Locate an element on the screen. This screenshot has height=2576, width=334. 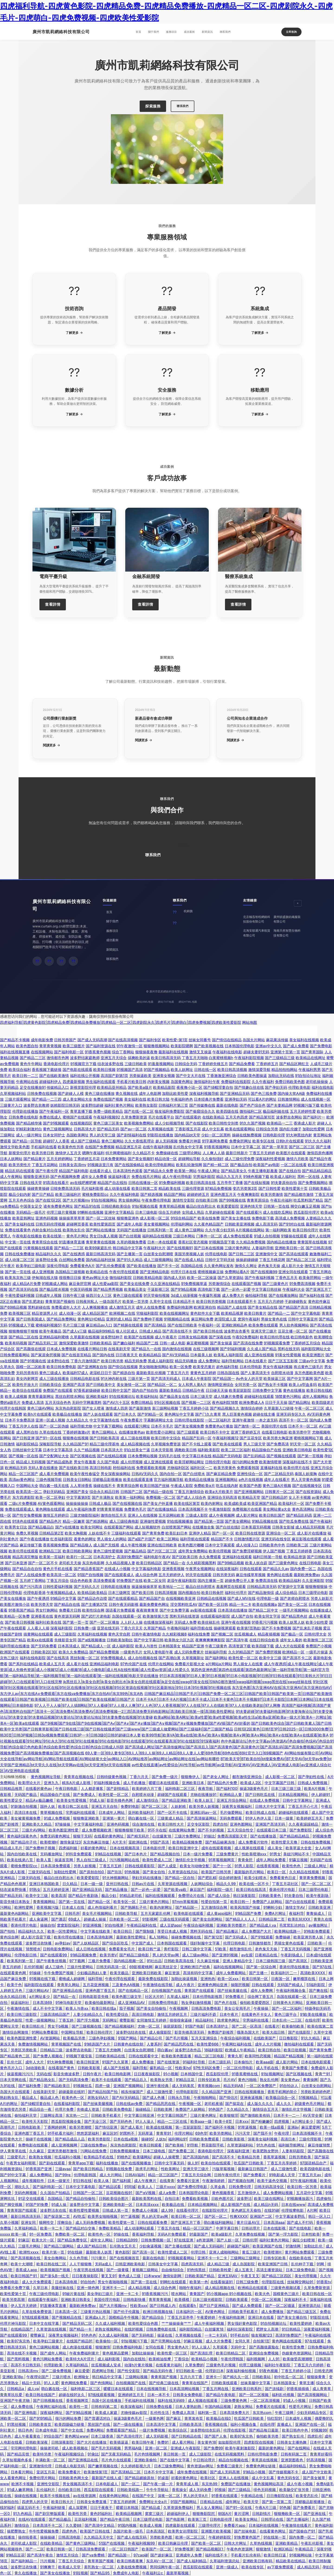
国产精品黄色二区 is located at coordinates (15, 2056).